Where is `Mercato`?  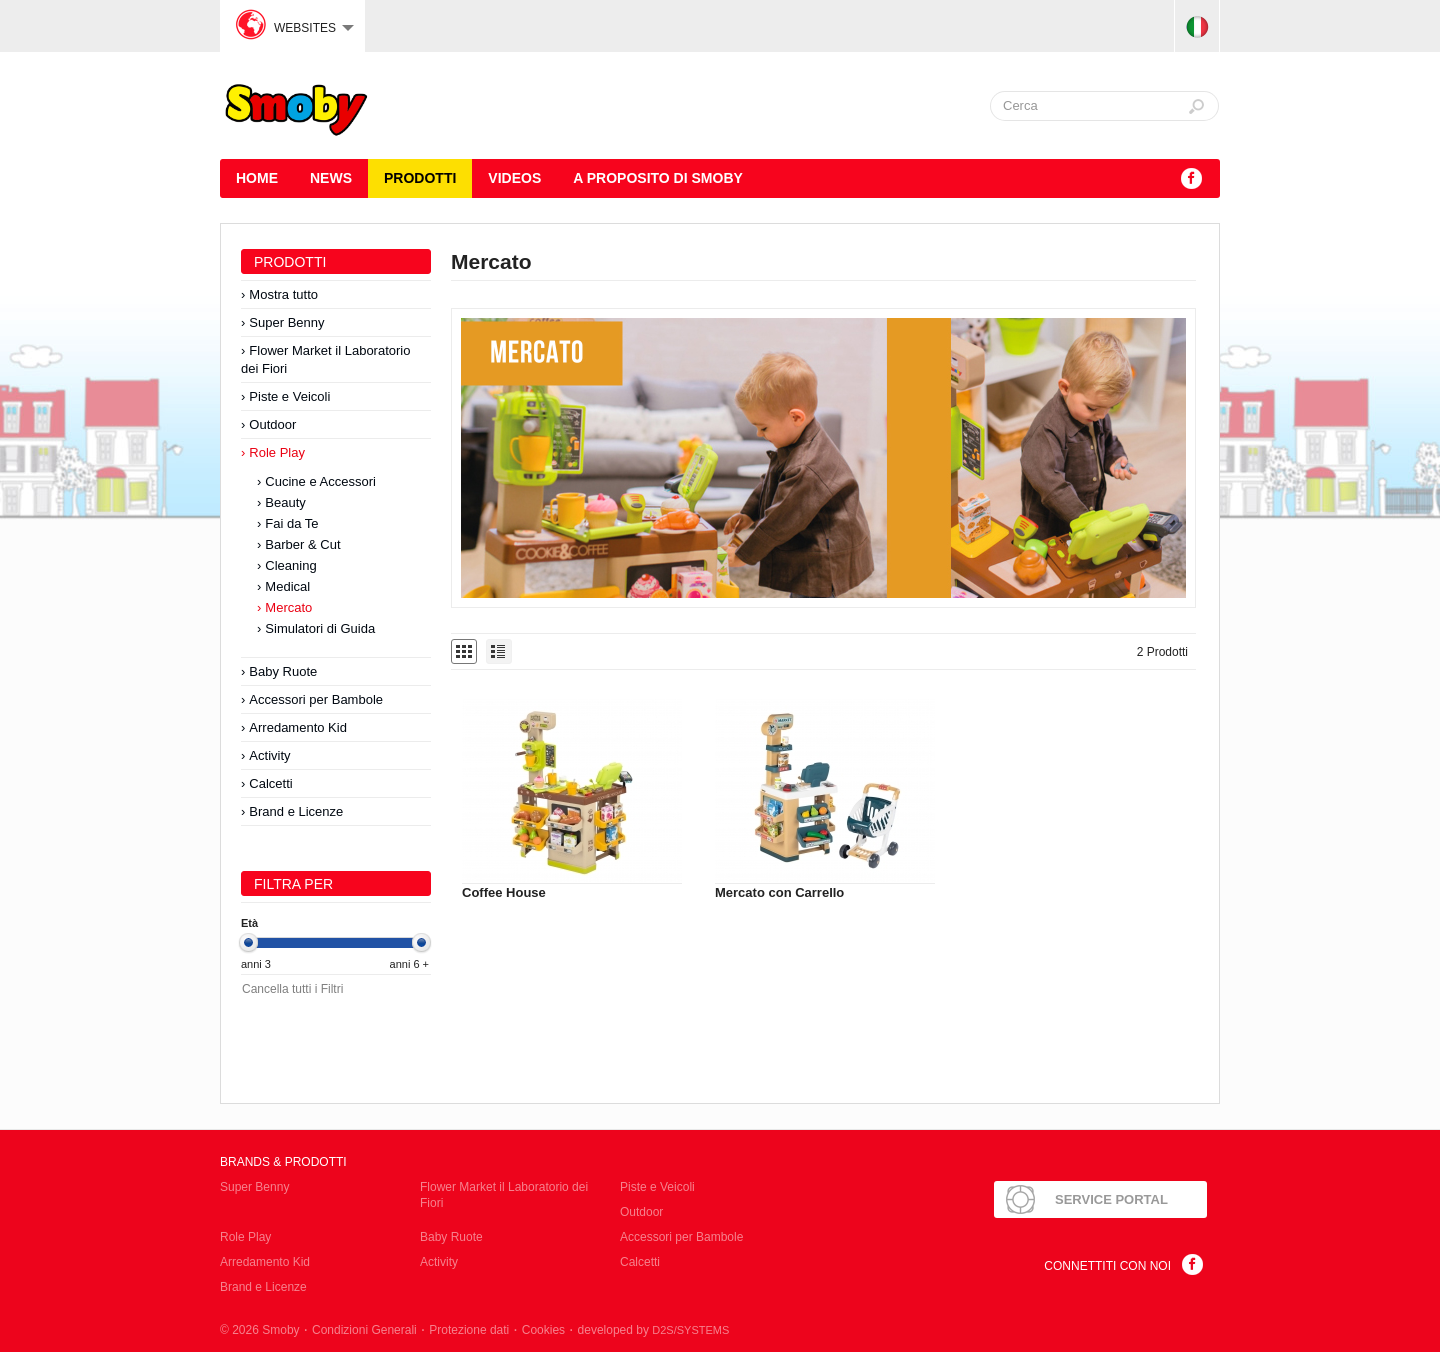
Mercato is located at coordinates (288, 607).